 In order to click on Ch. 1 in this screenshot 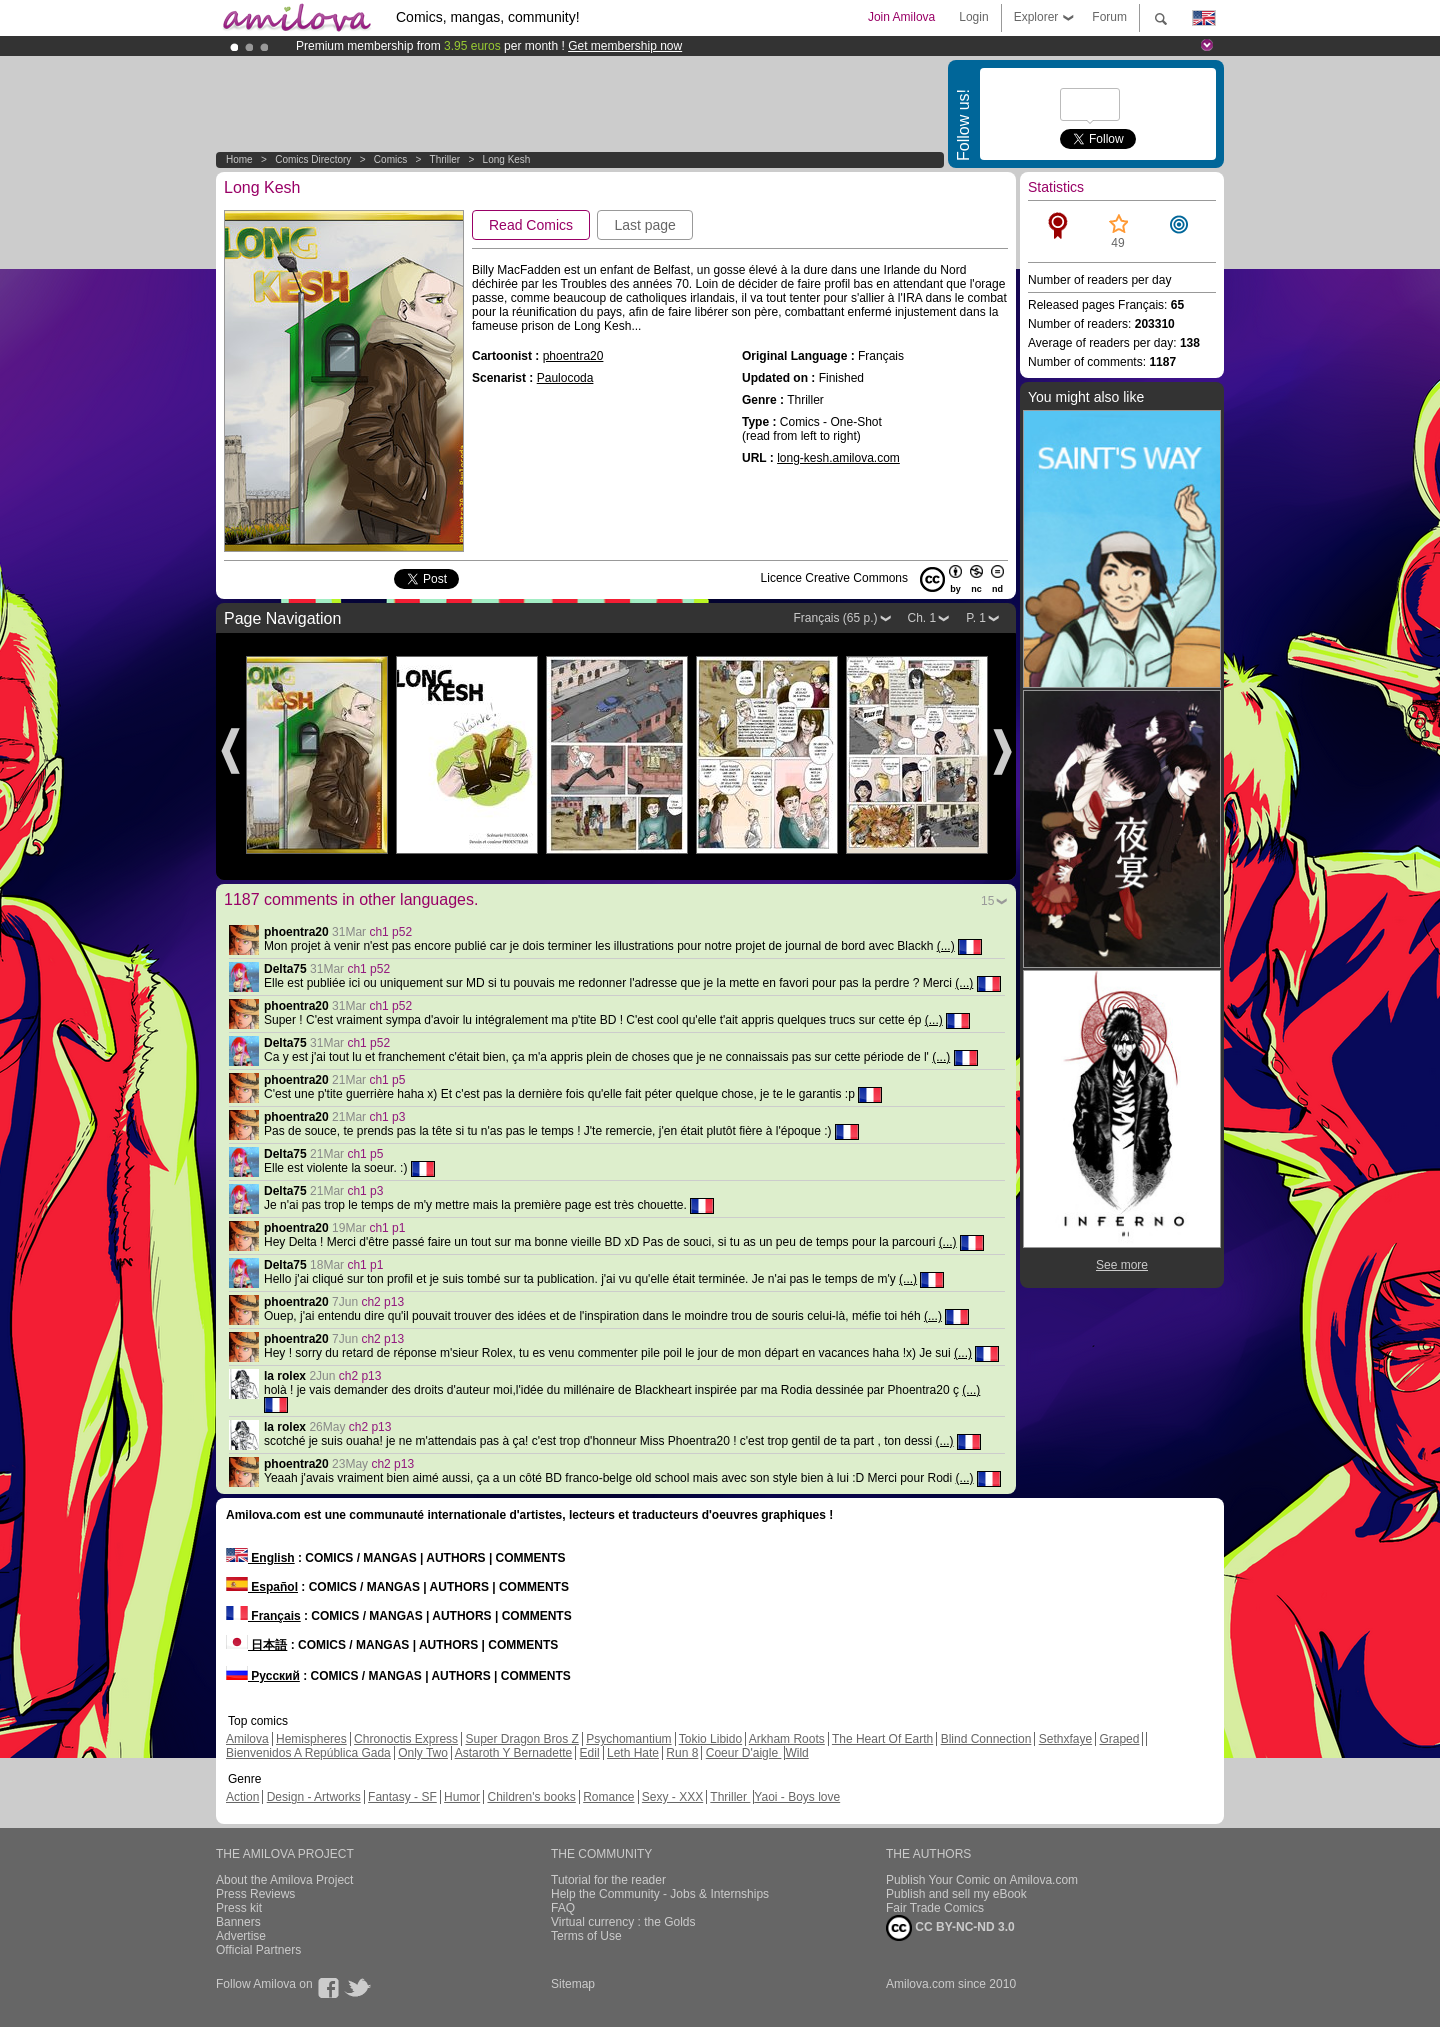, I will do `click(922, 618)`.